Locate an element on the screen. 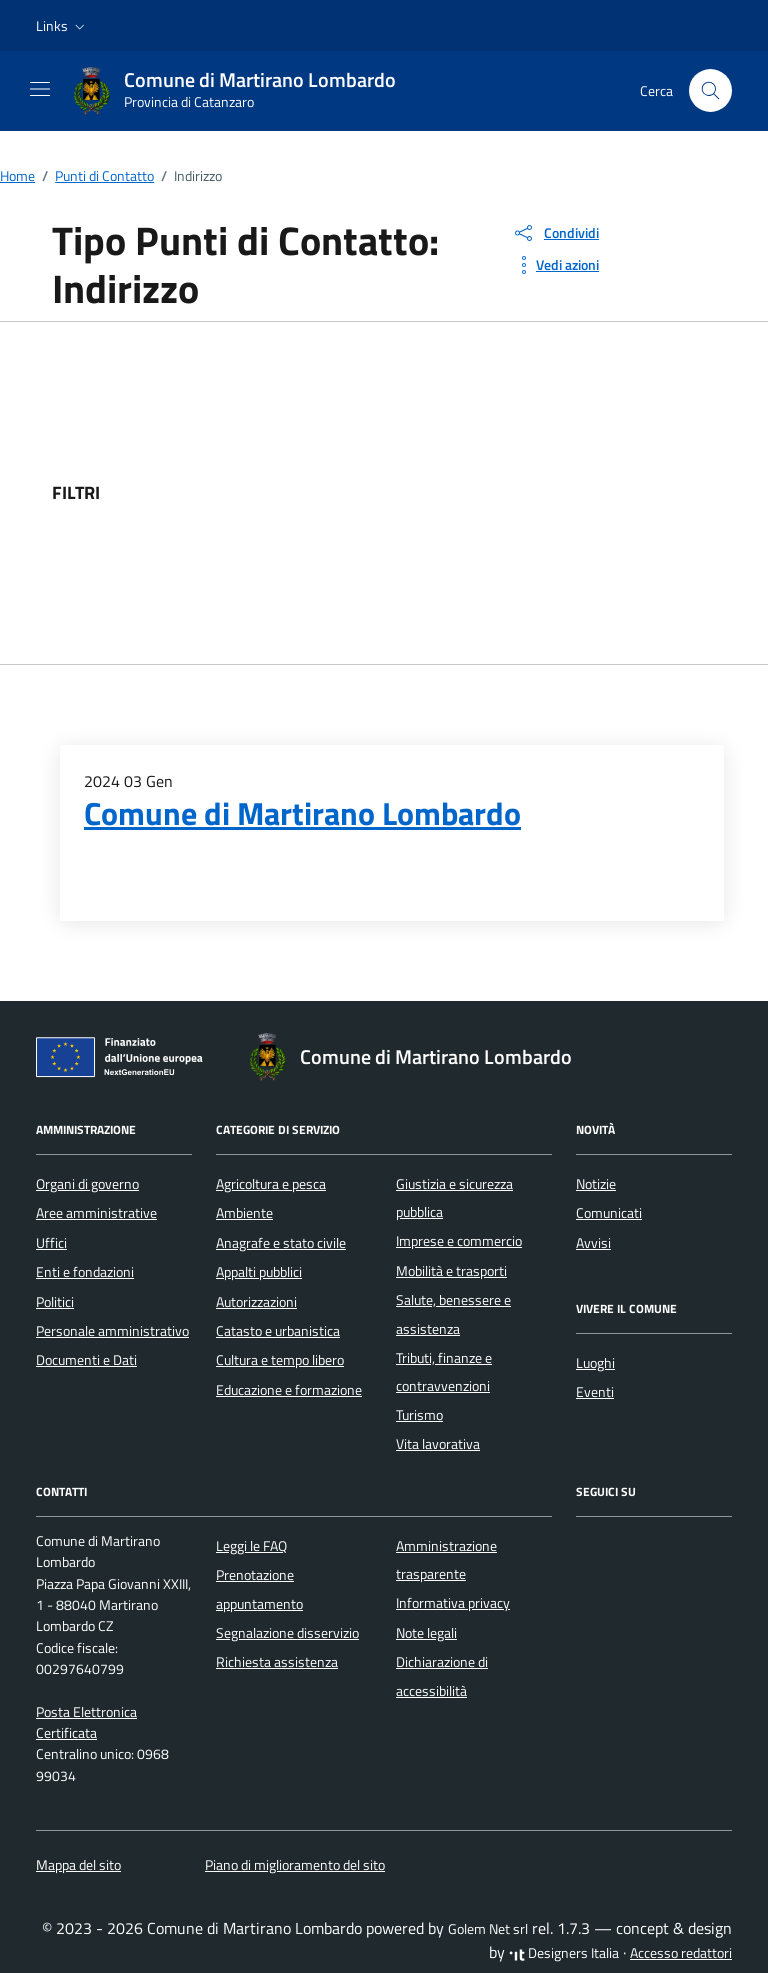 The width and height of the screenshot is (768, 1973). [button] is located at coordinates (62, 26).